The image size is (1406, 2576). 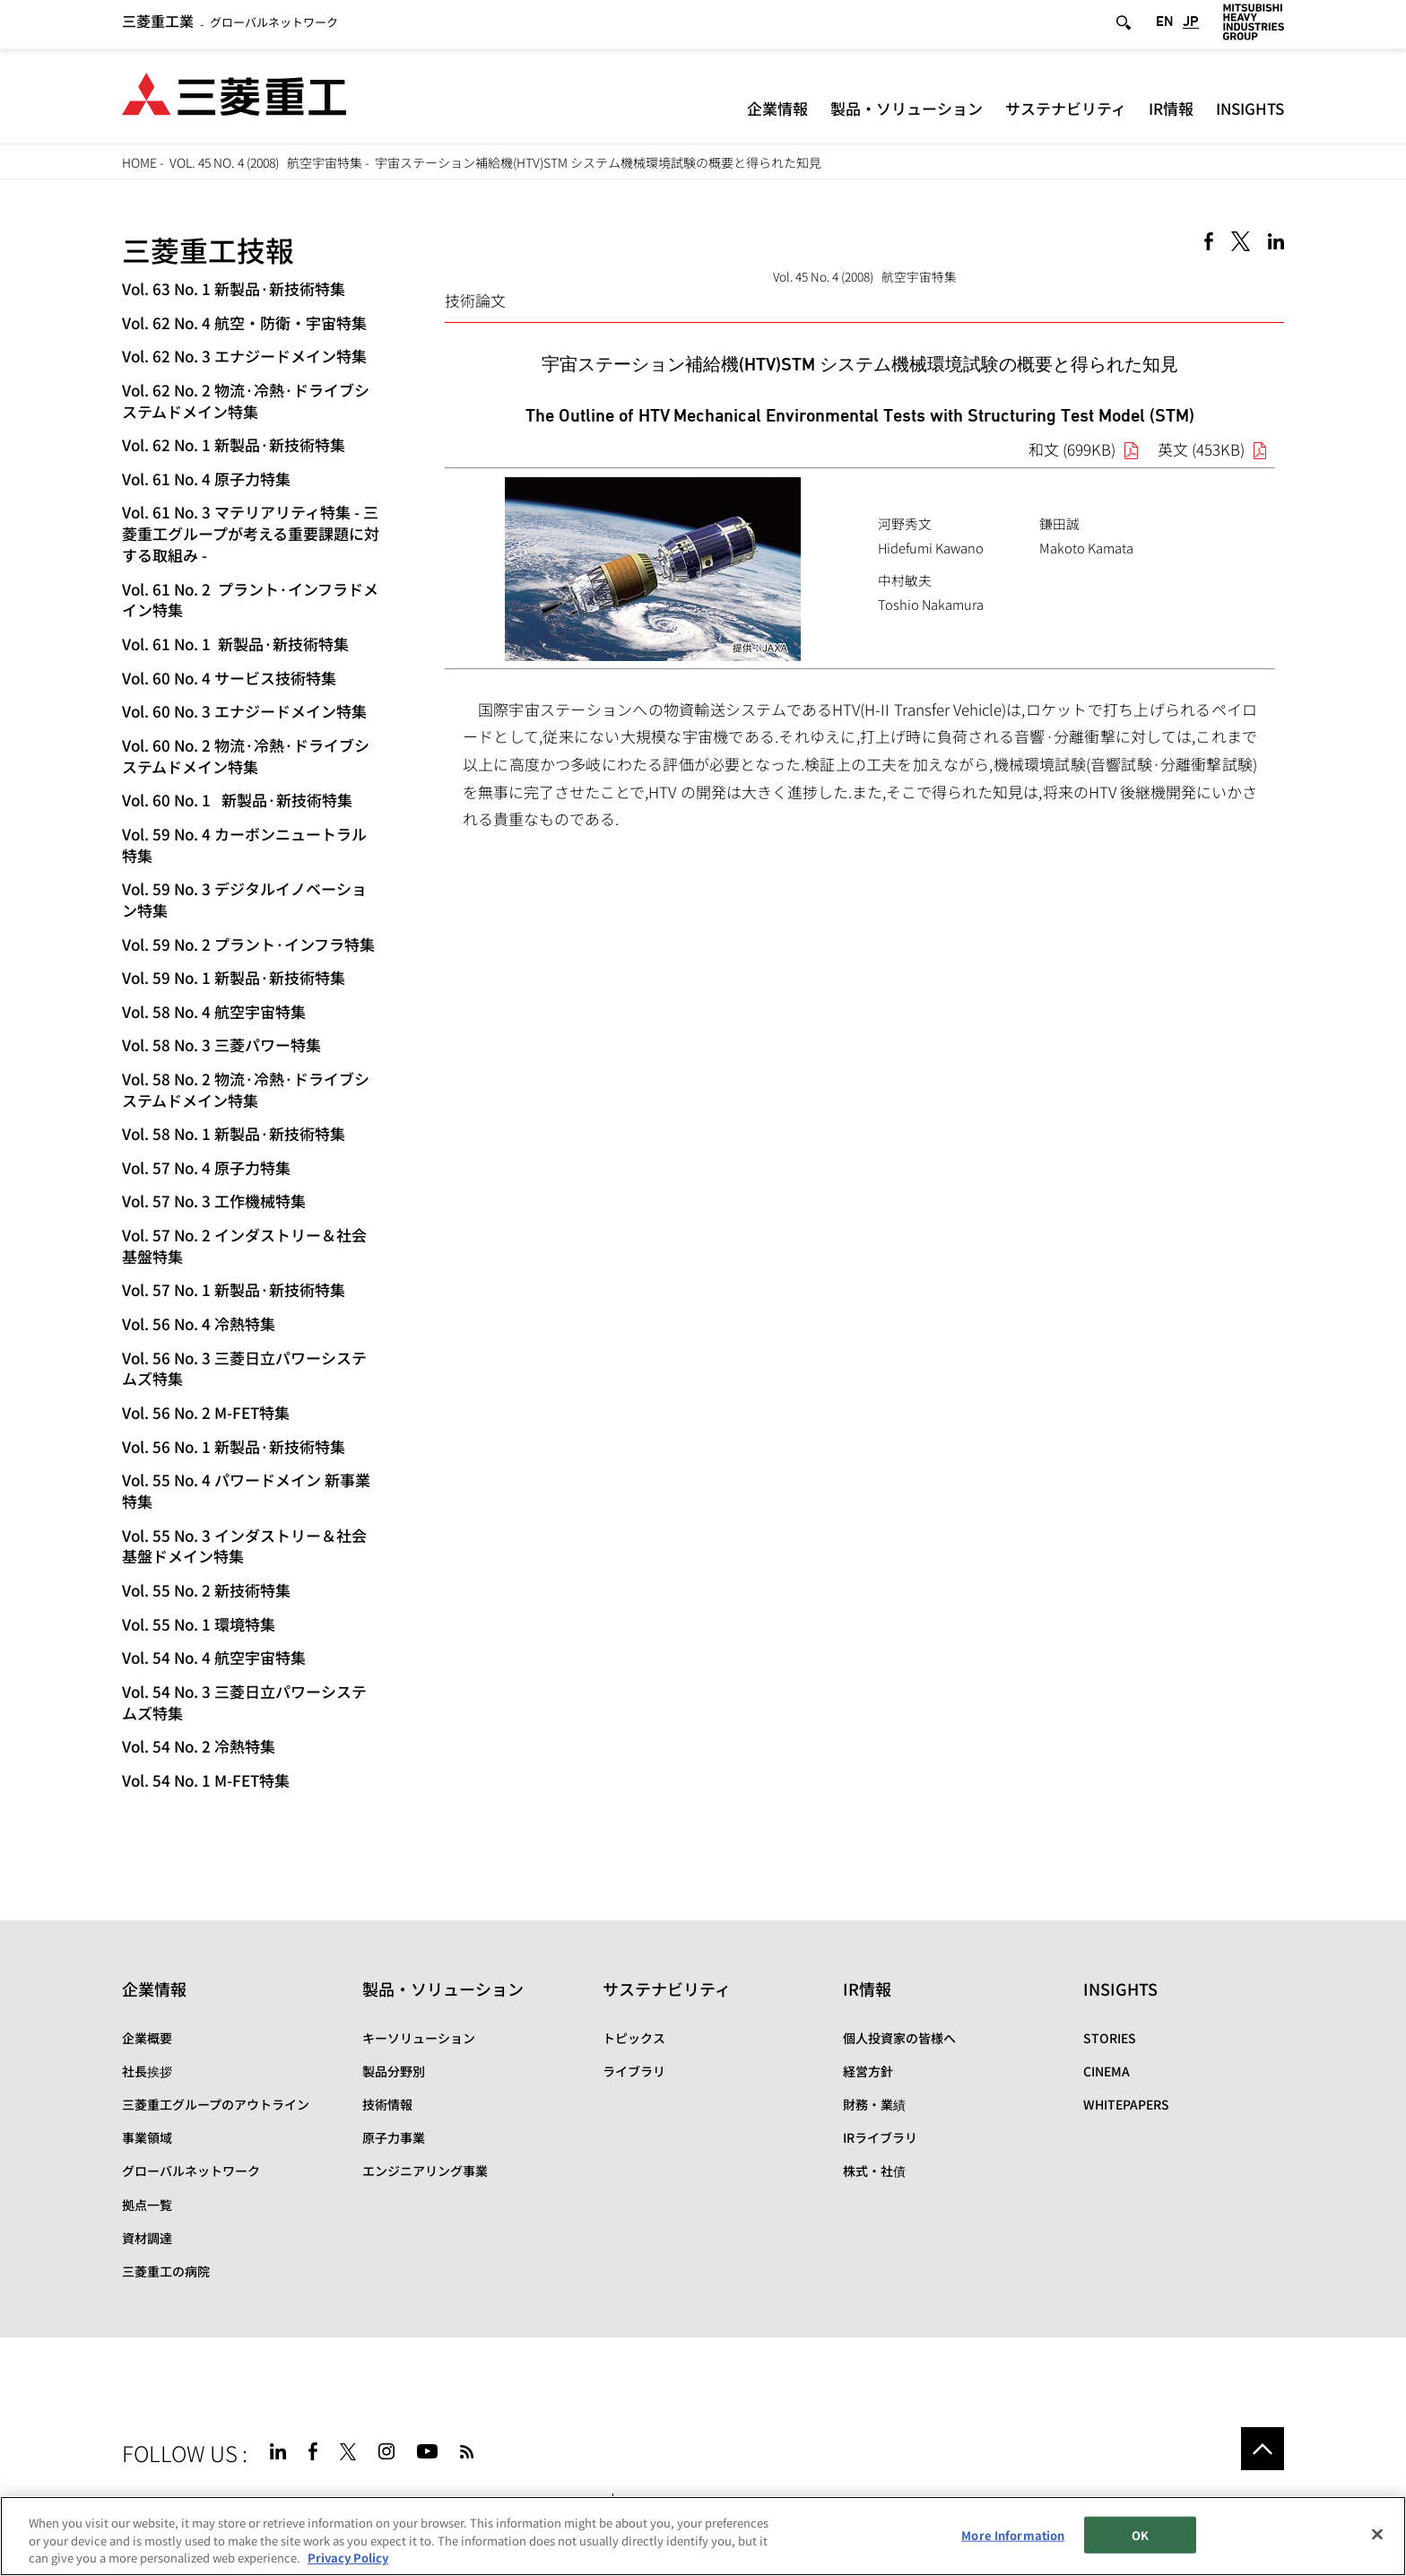 I want to click on Vol. 57 No. 1 新製品·新技術特集, so click(x=233, y=1289).